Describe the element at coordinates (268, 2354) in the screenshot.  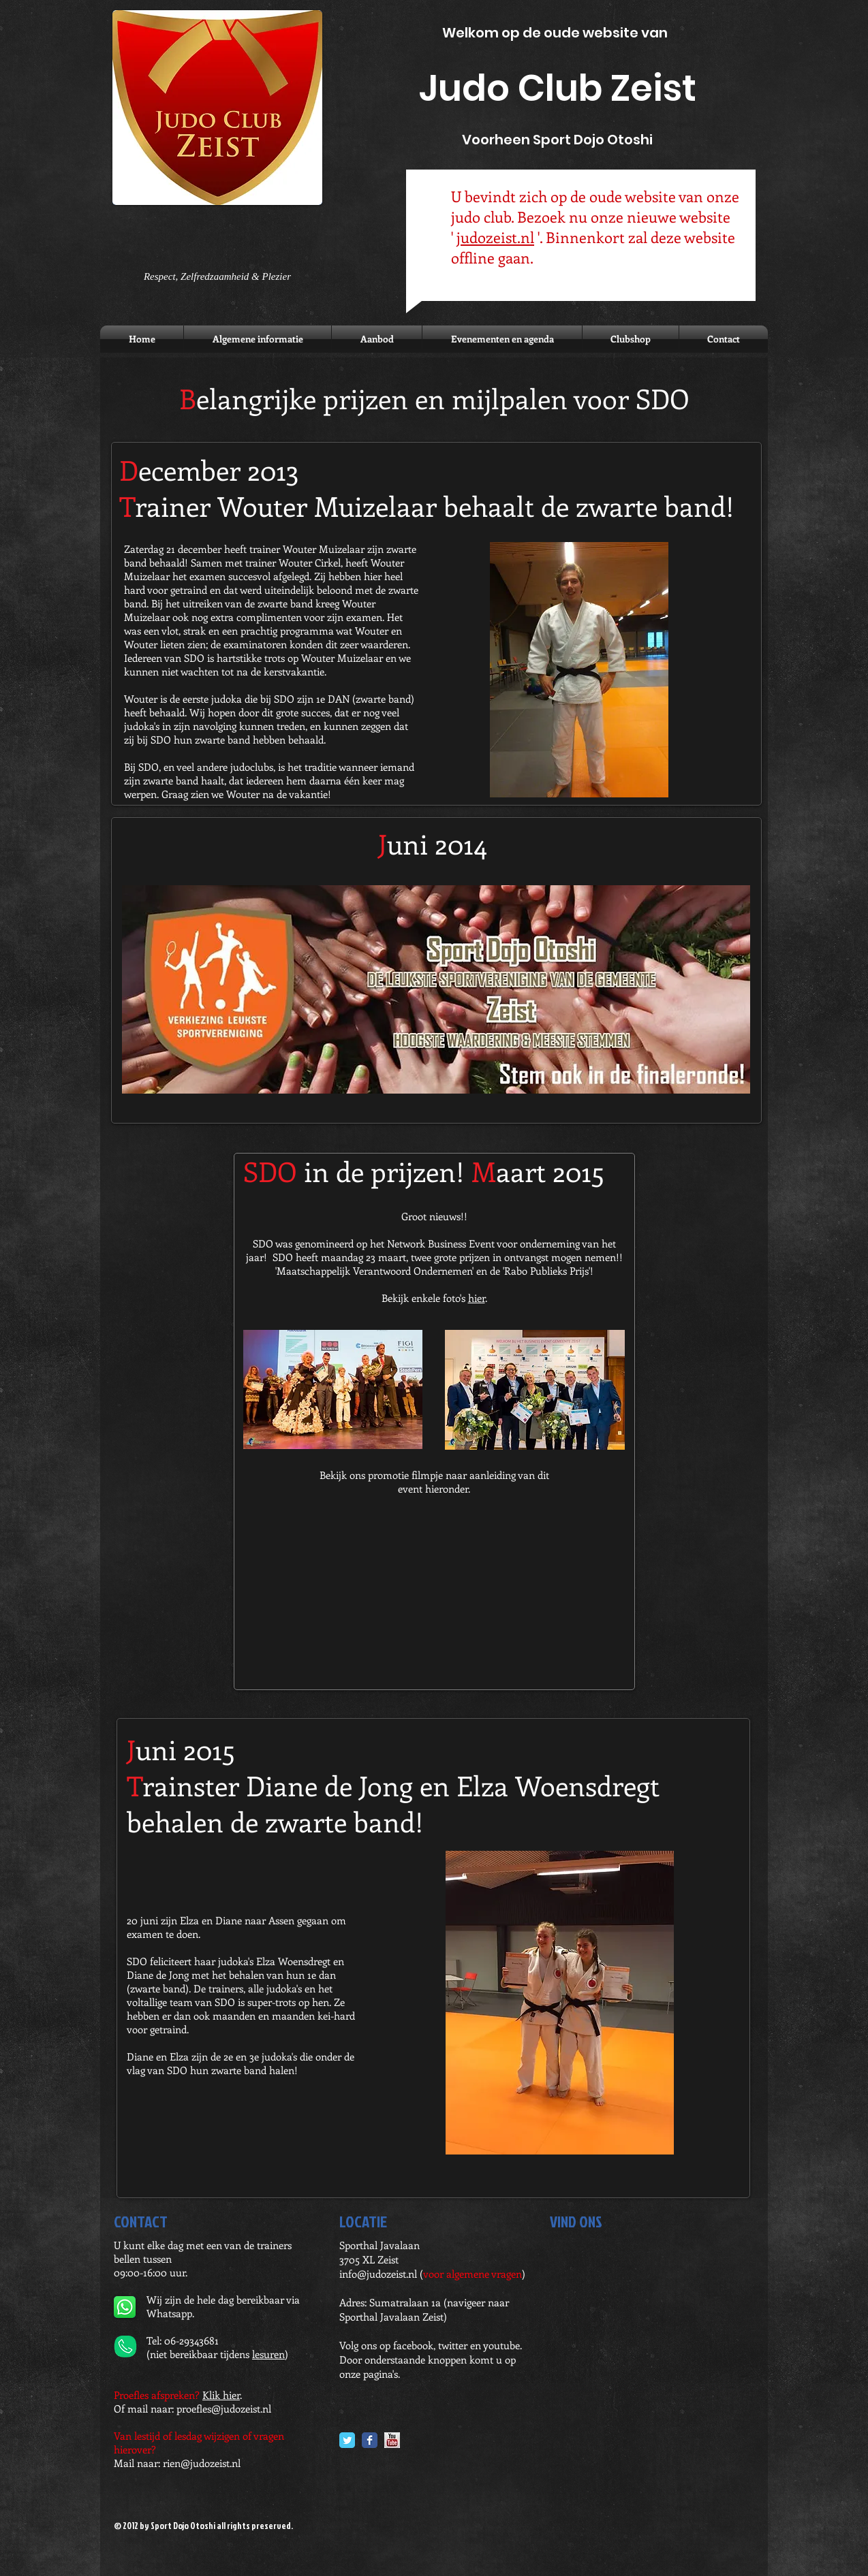
I see `lesuren` at that location.